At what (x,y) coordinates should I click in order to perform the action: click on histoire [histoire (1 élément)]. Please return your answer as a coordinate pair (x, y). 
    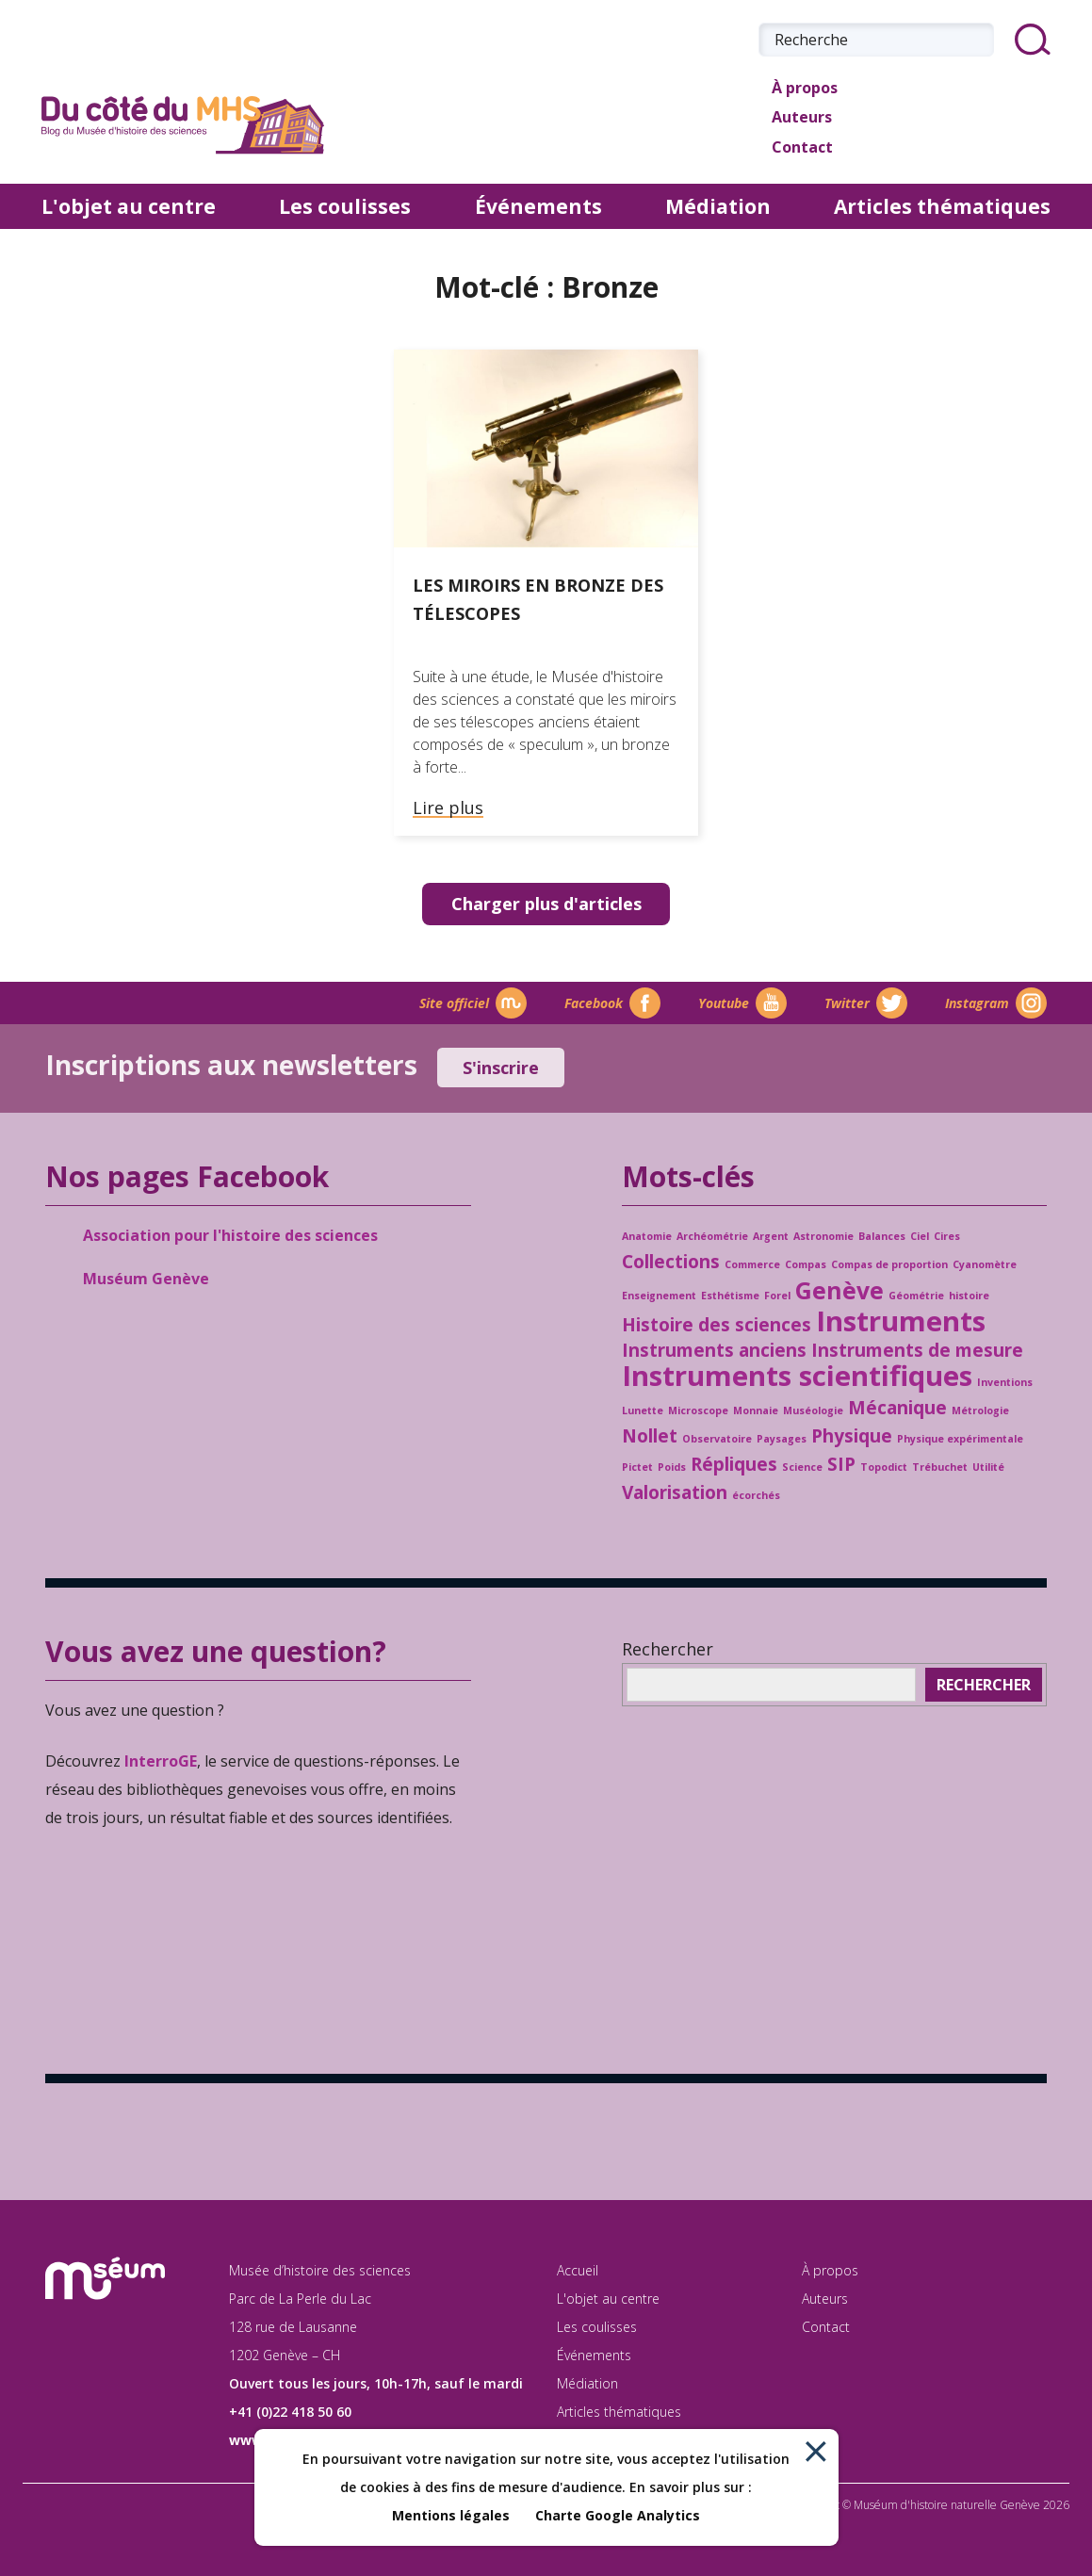
    Looking at the image, I should click on (969, 1295).